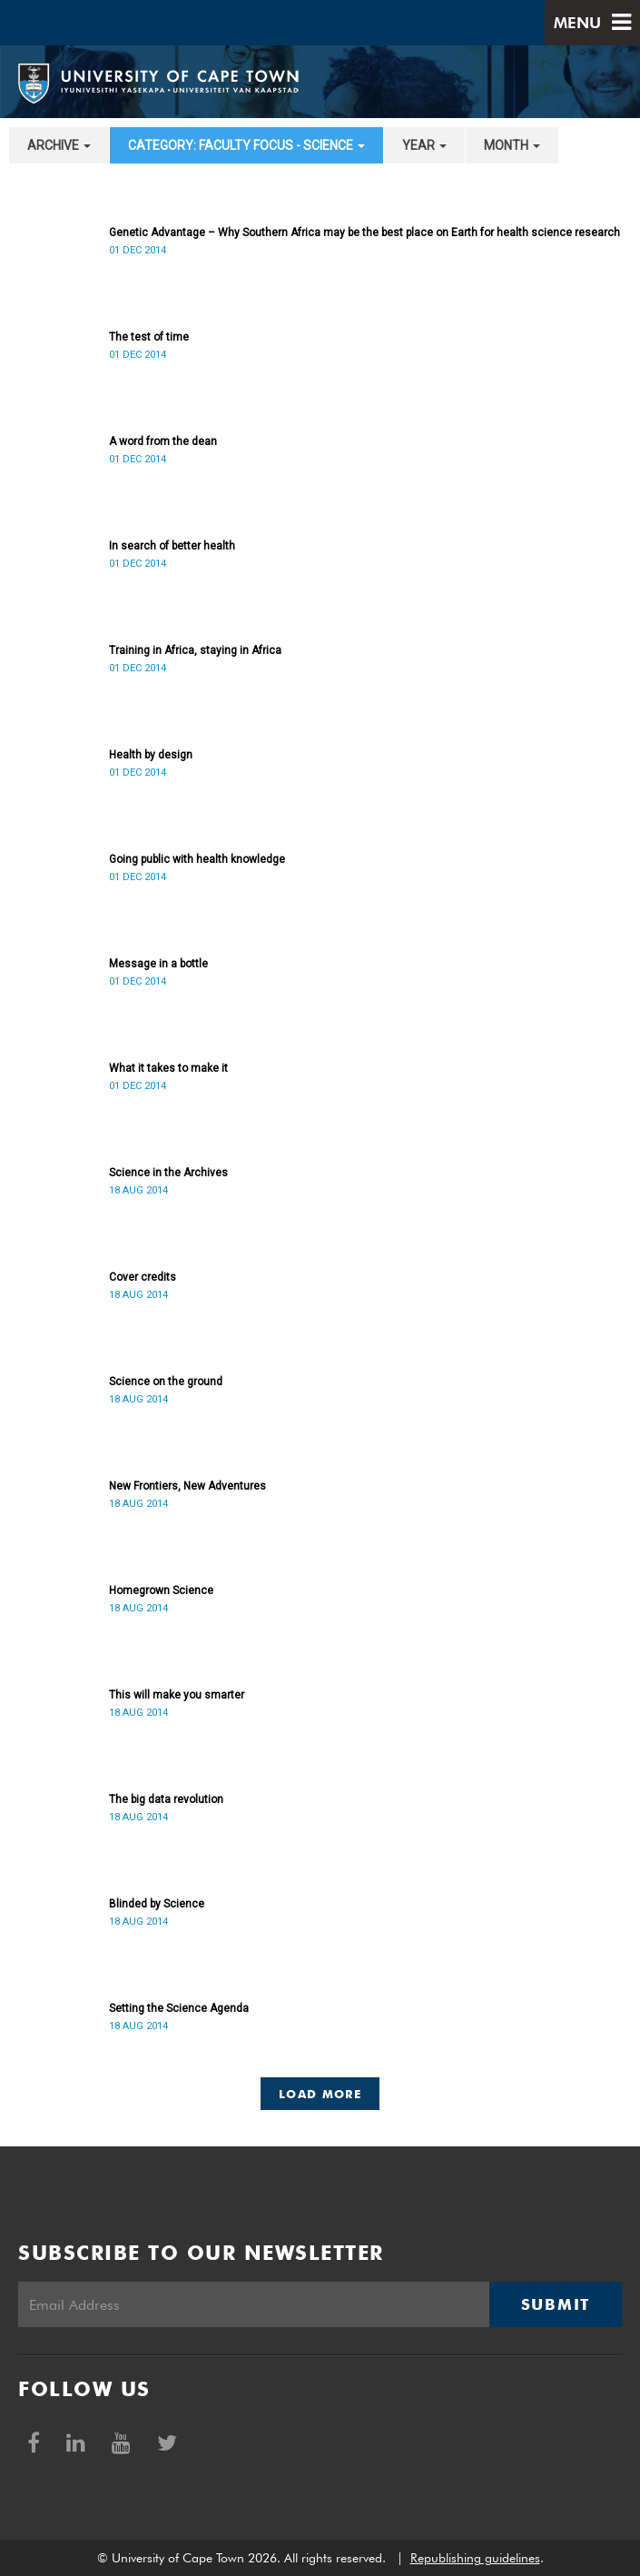 The width and height of the screenshot is (640, 2576). I want to click on Blinded by Science, so click(156, 1903).